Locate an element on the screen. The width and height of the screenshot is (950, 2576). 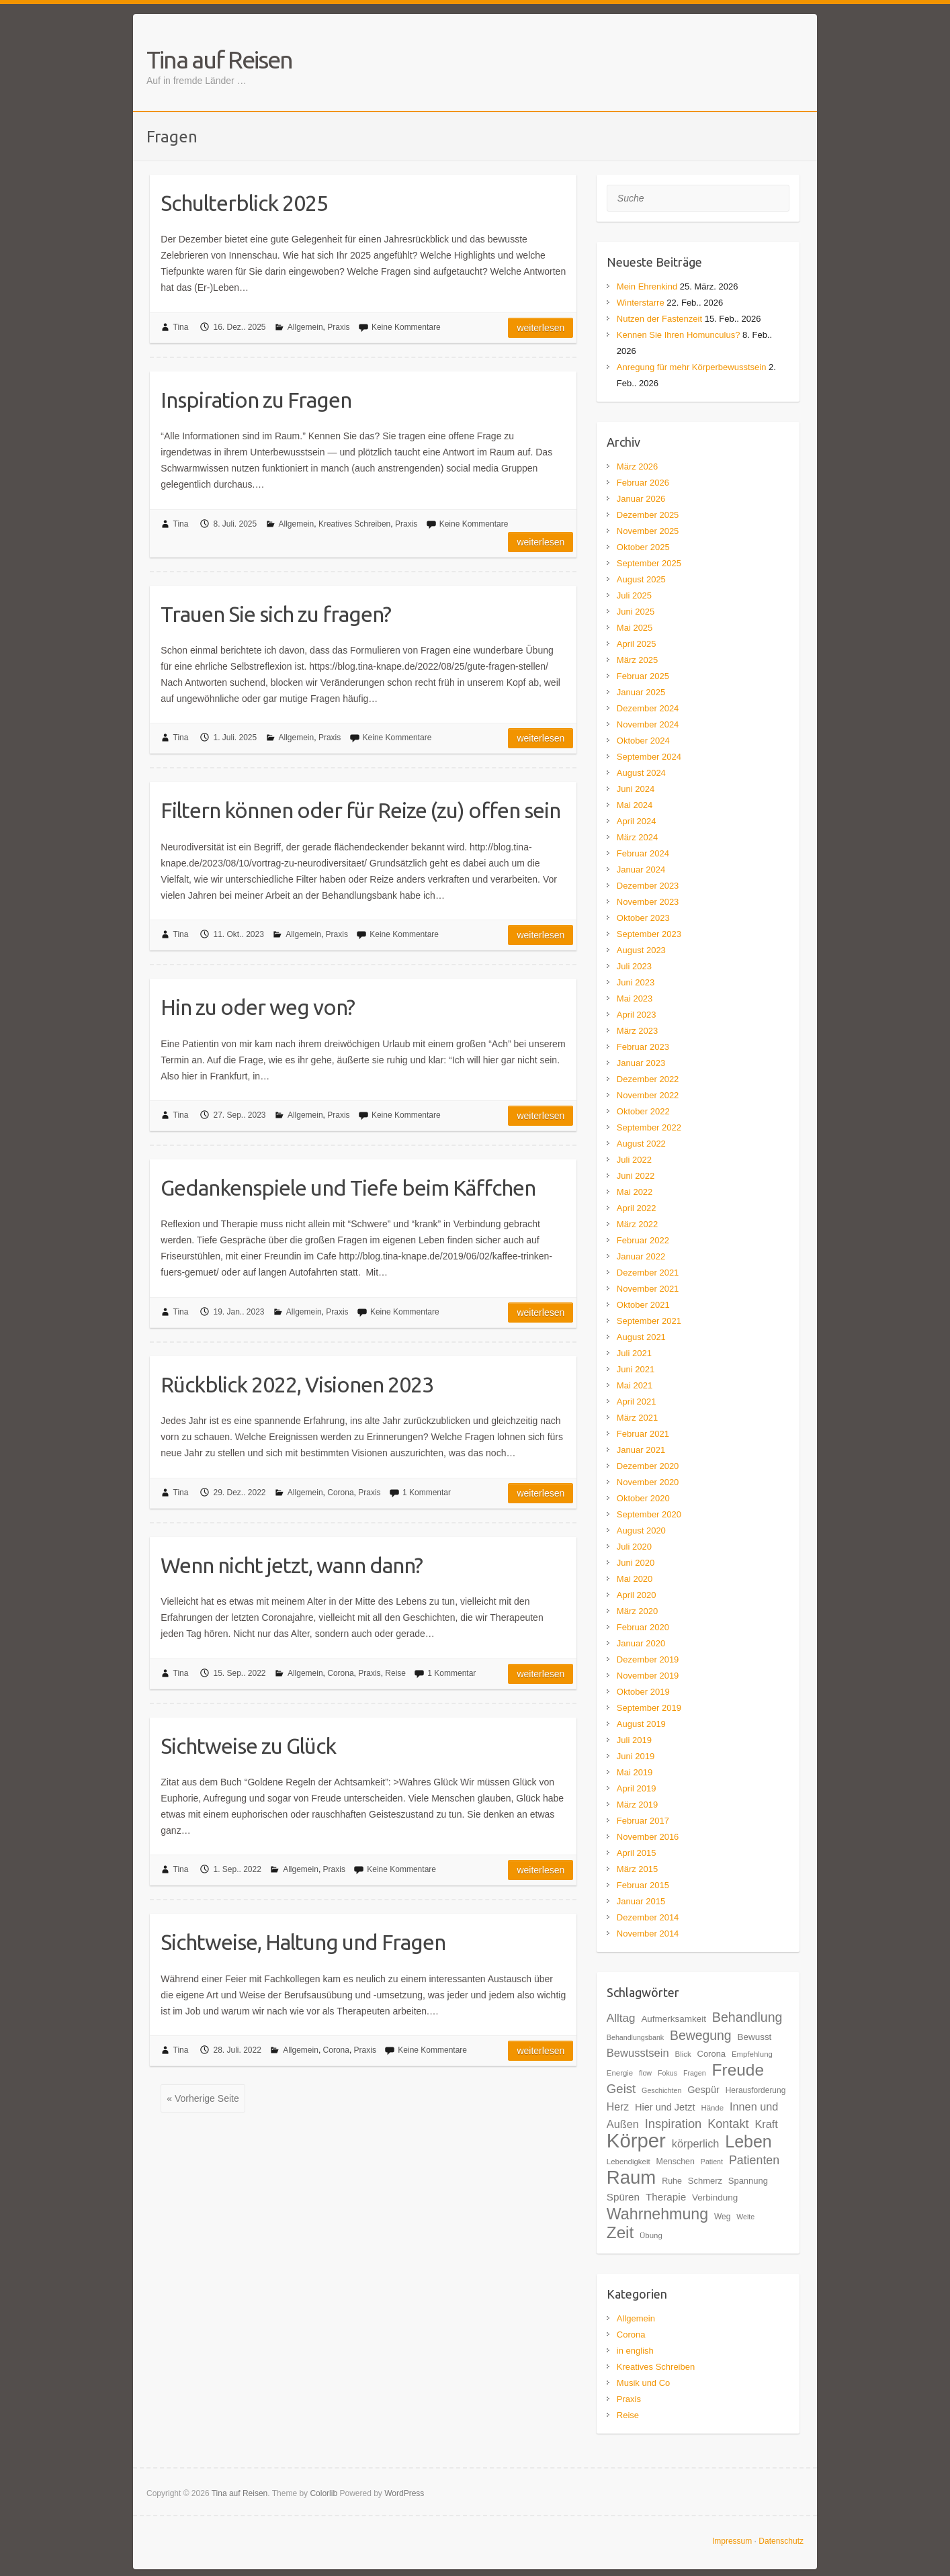
August 2024 is located at coordinates (641, 773).